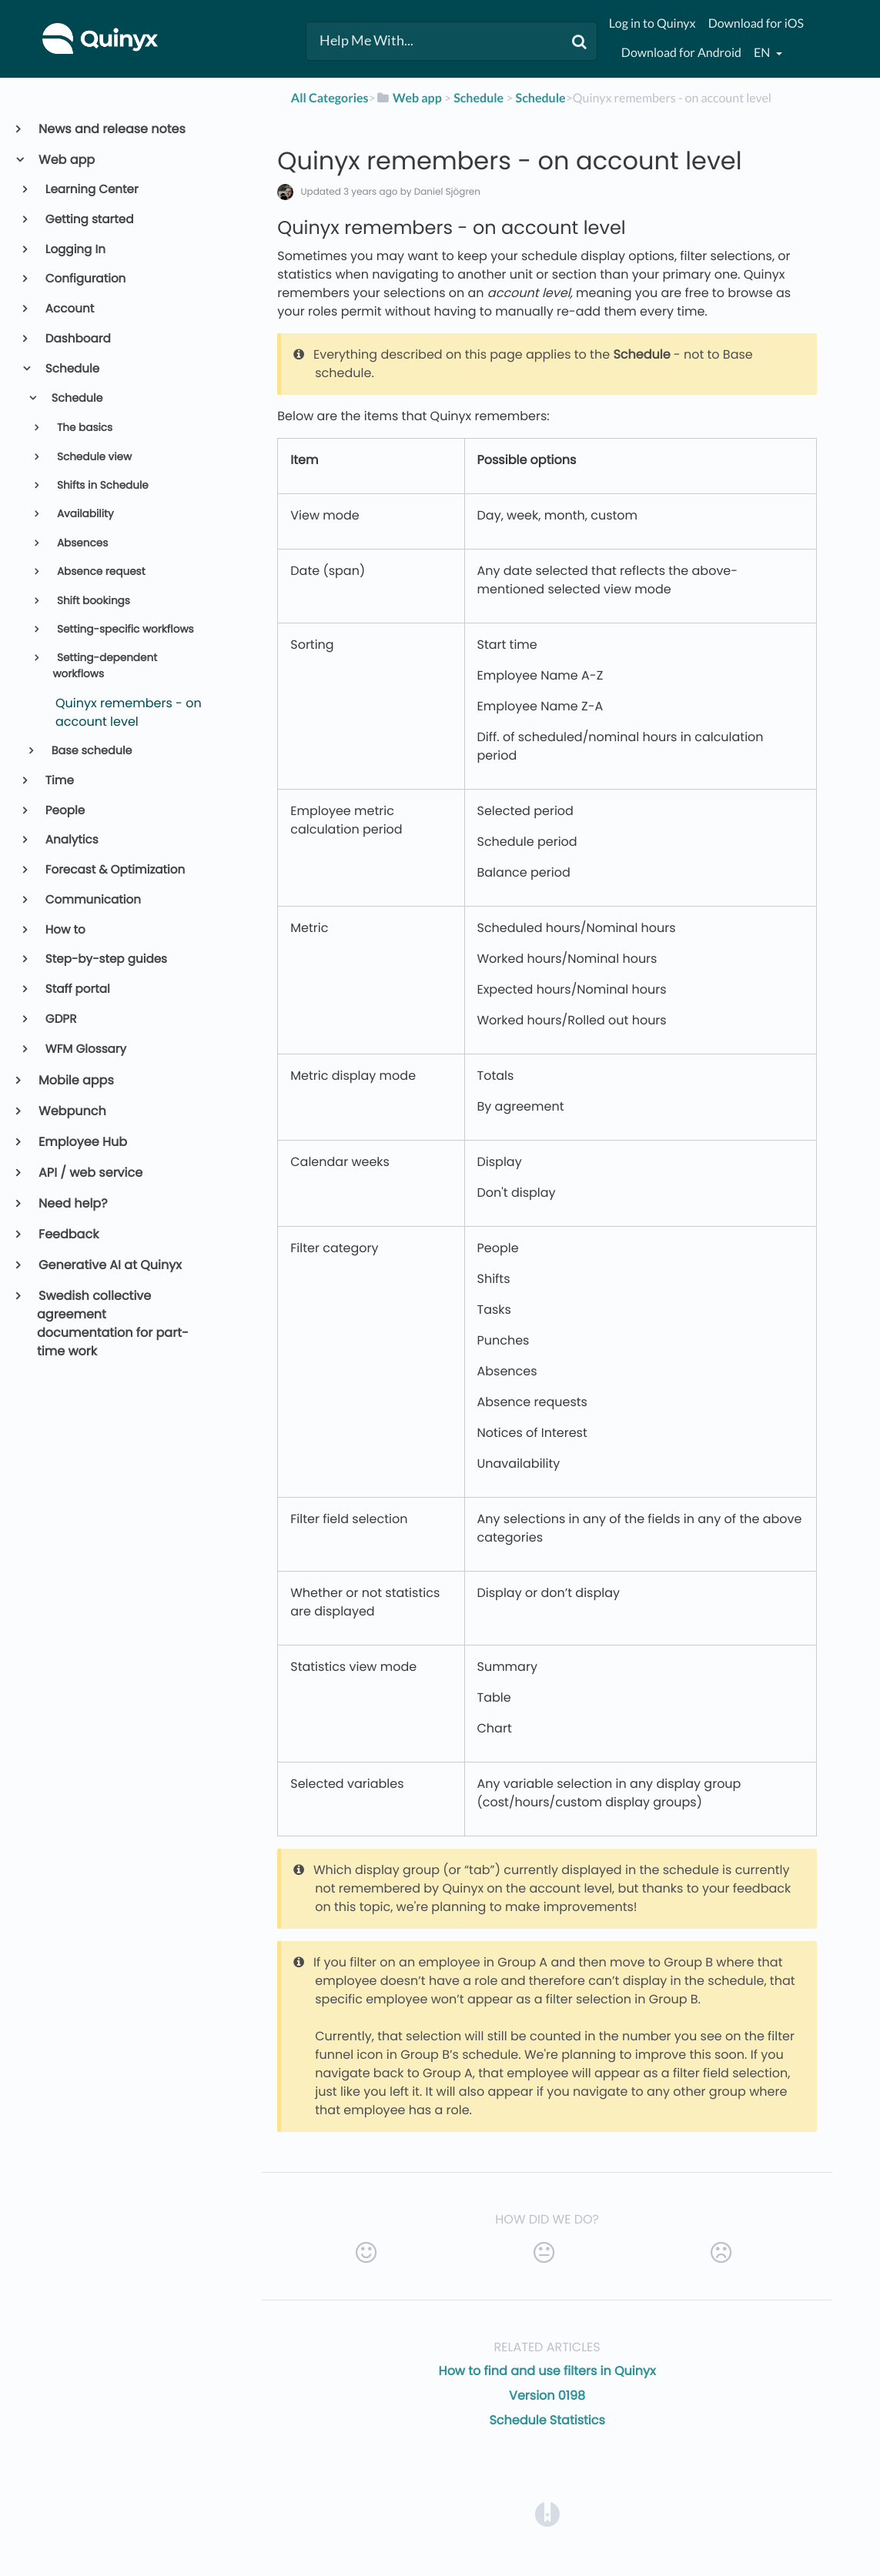 This screenshot has width=880, height=2576. Describe the element at coordinates (330, 98) in the screenshot. I see `All Categories` at that location.